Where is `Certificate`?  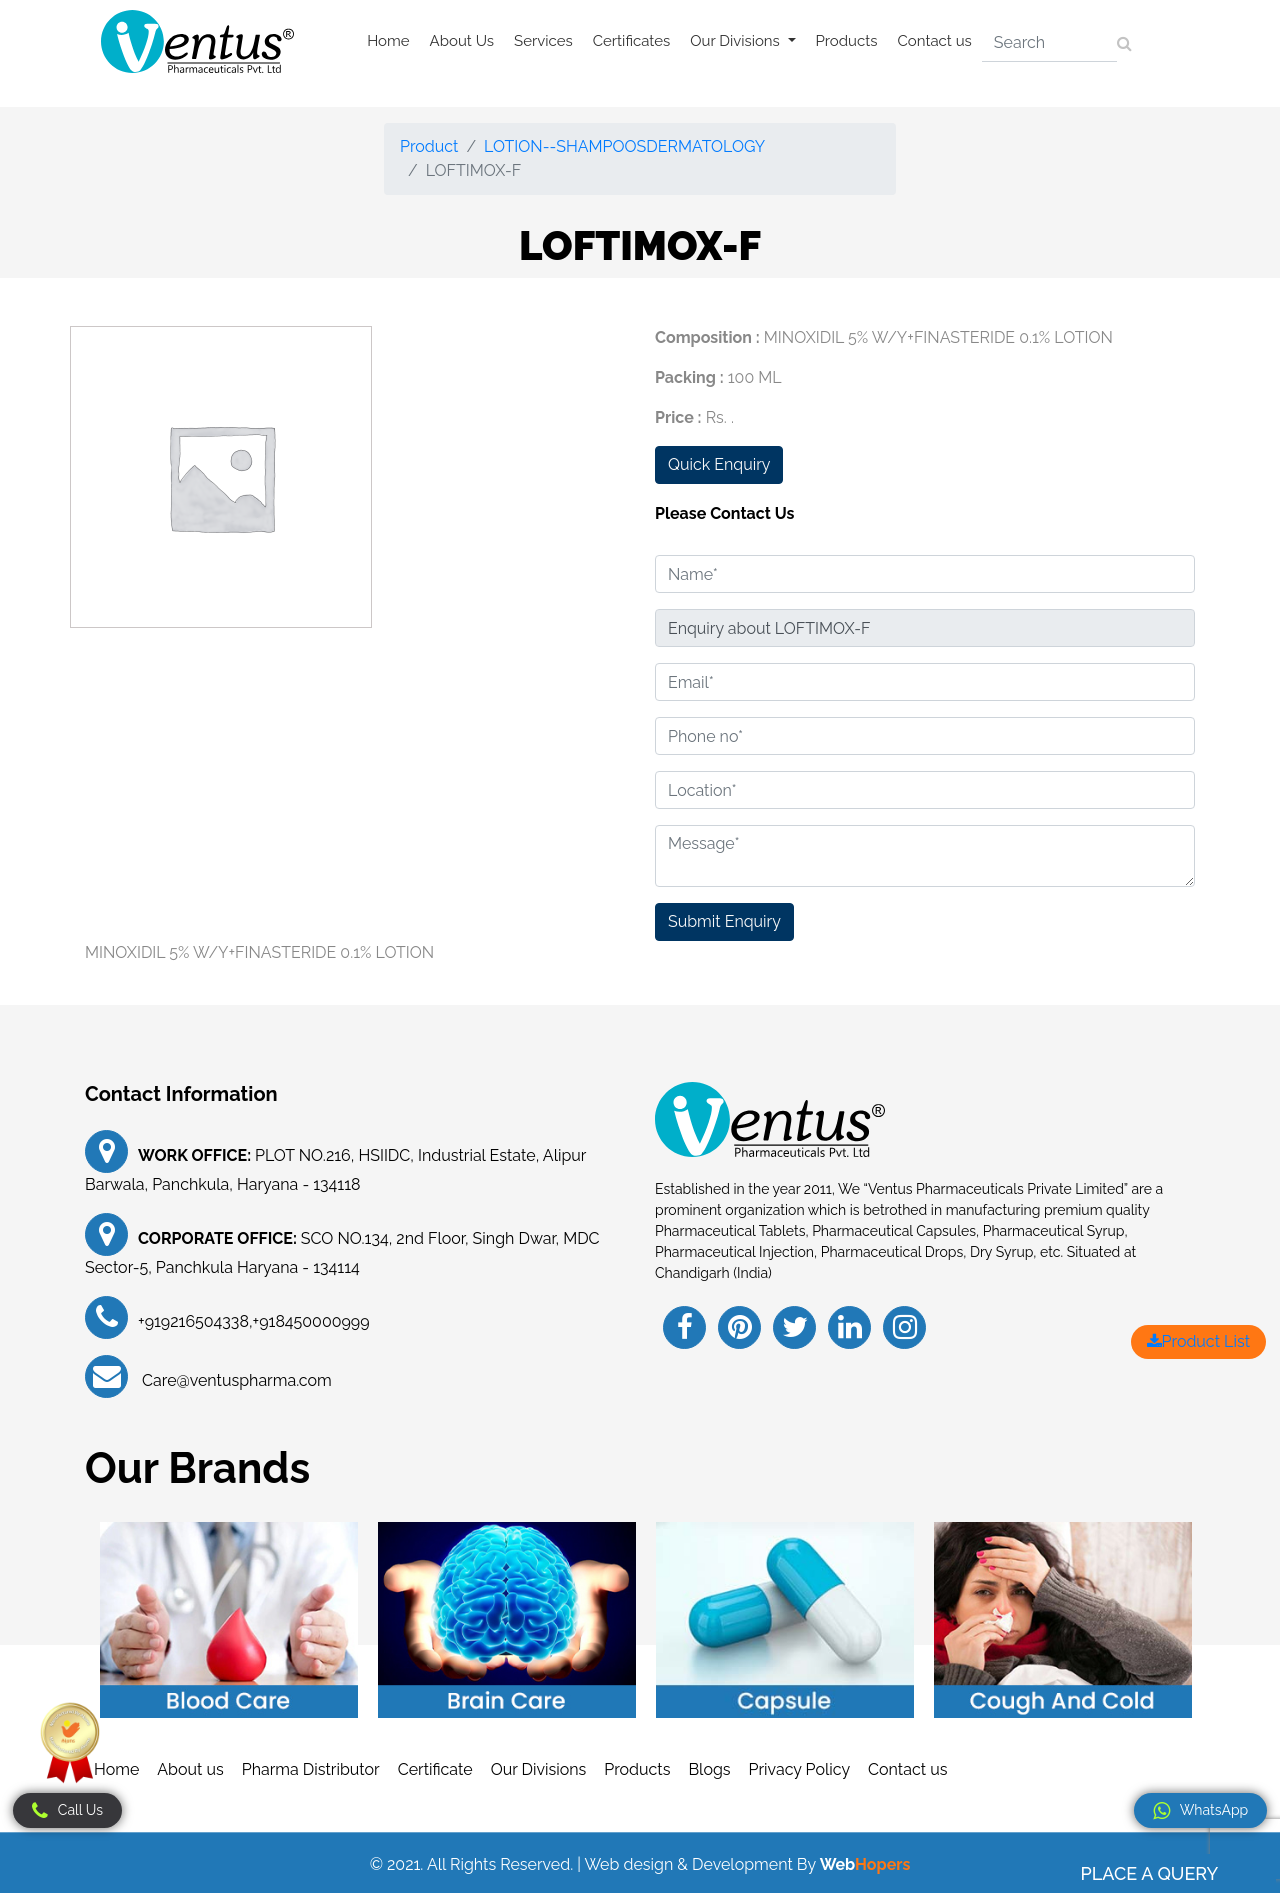 Certificate is located at coordinates (435, 1769).